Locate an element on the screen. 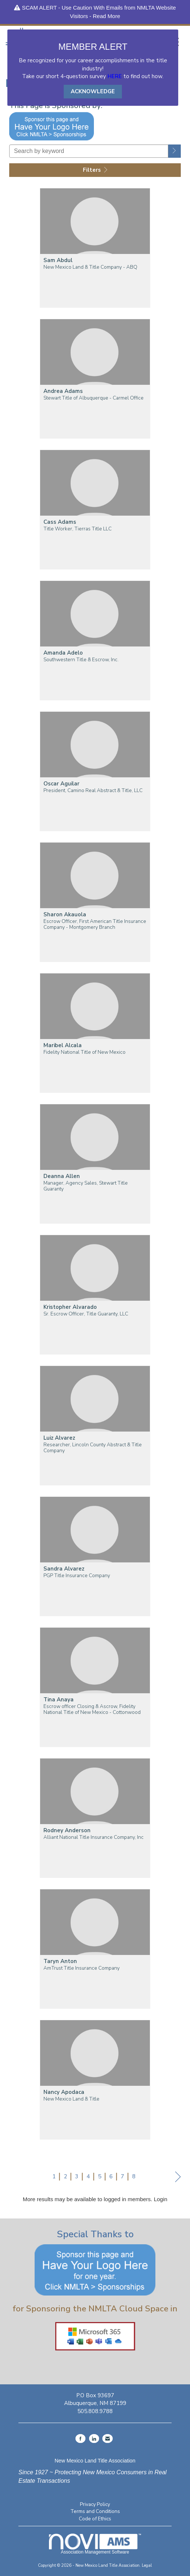 Image resolution: width=190 pixels, height=2576 pixels. [button] is located at coordinates (174, 151).